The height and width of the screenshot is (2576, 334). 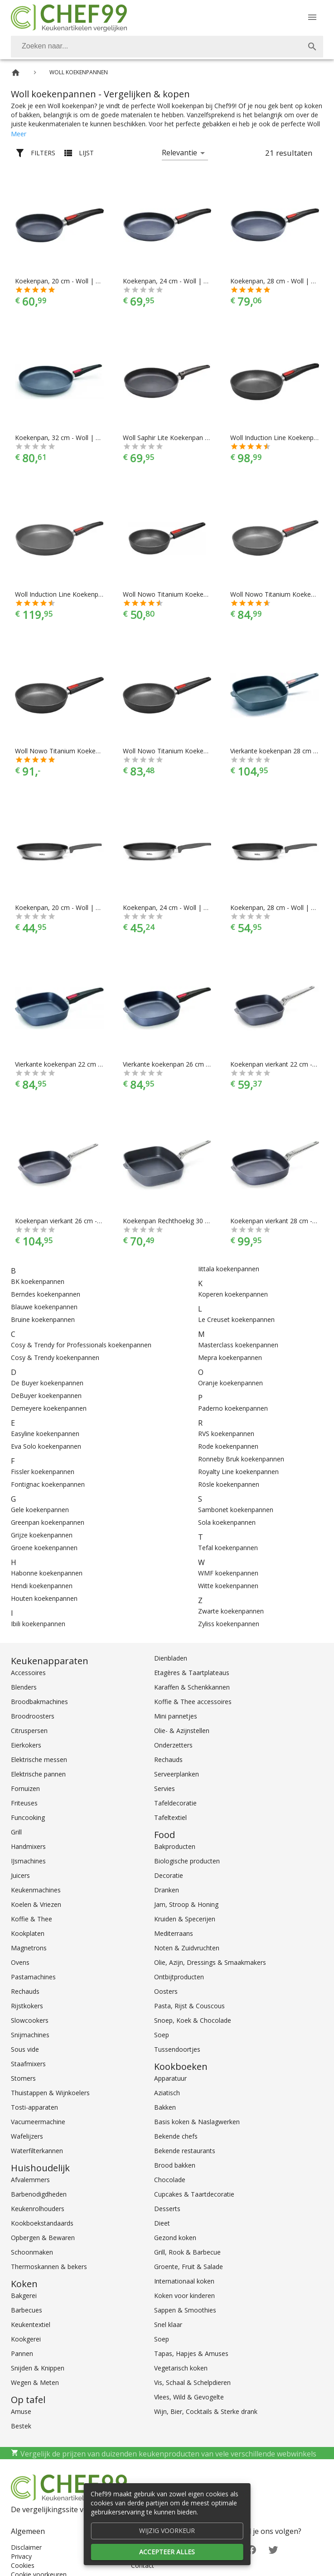 What do you see at coordinates (312, 46) in the screenshot?
I see `[Zoek]` at bounding box center [312, 46].